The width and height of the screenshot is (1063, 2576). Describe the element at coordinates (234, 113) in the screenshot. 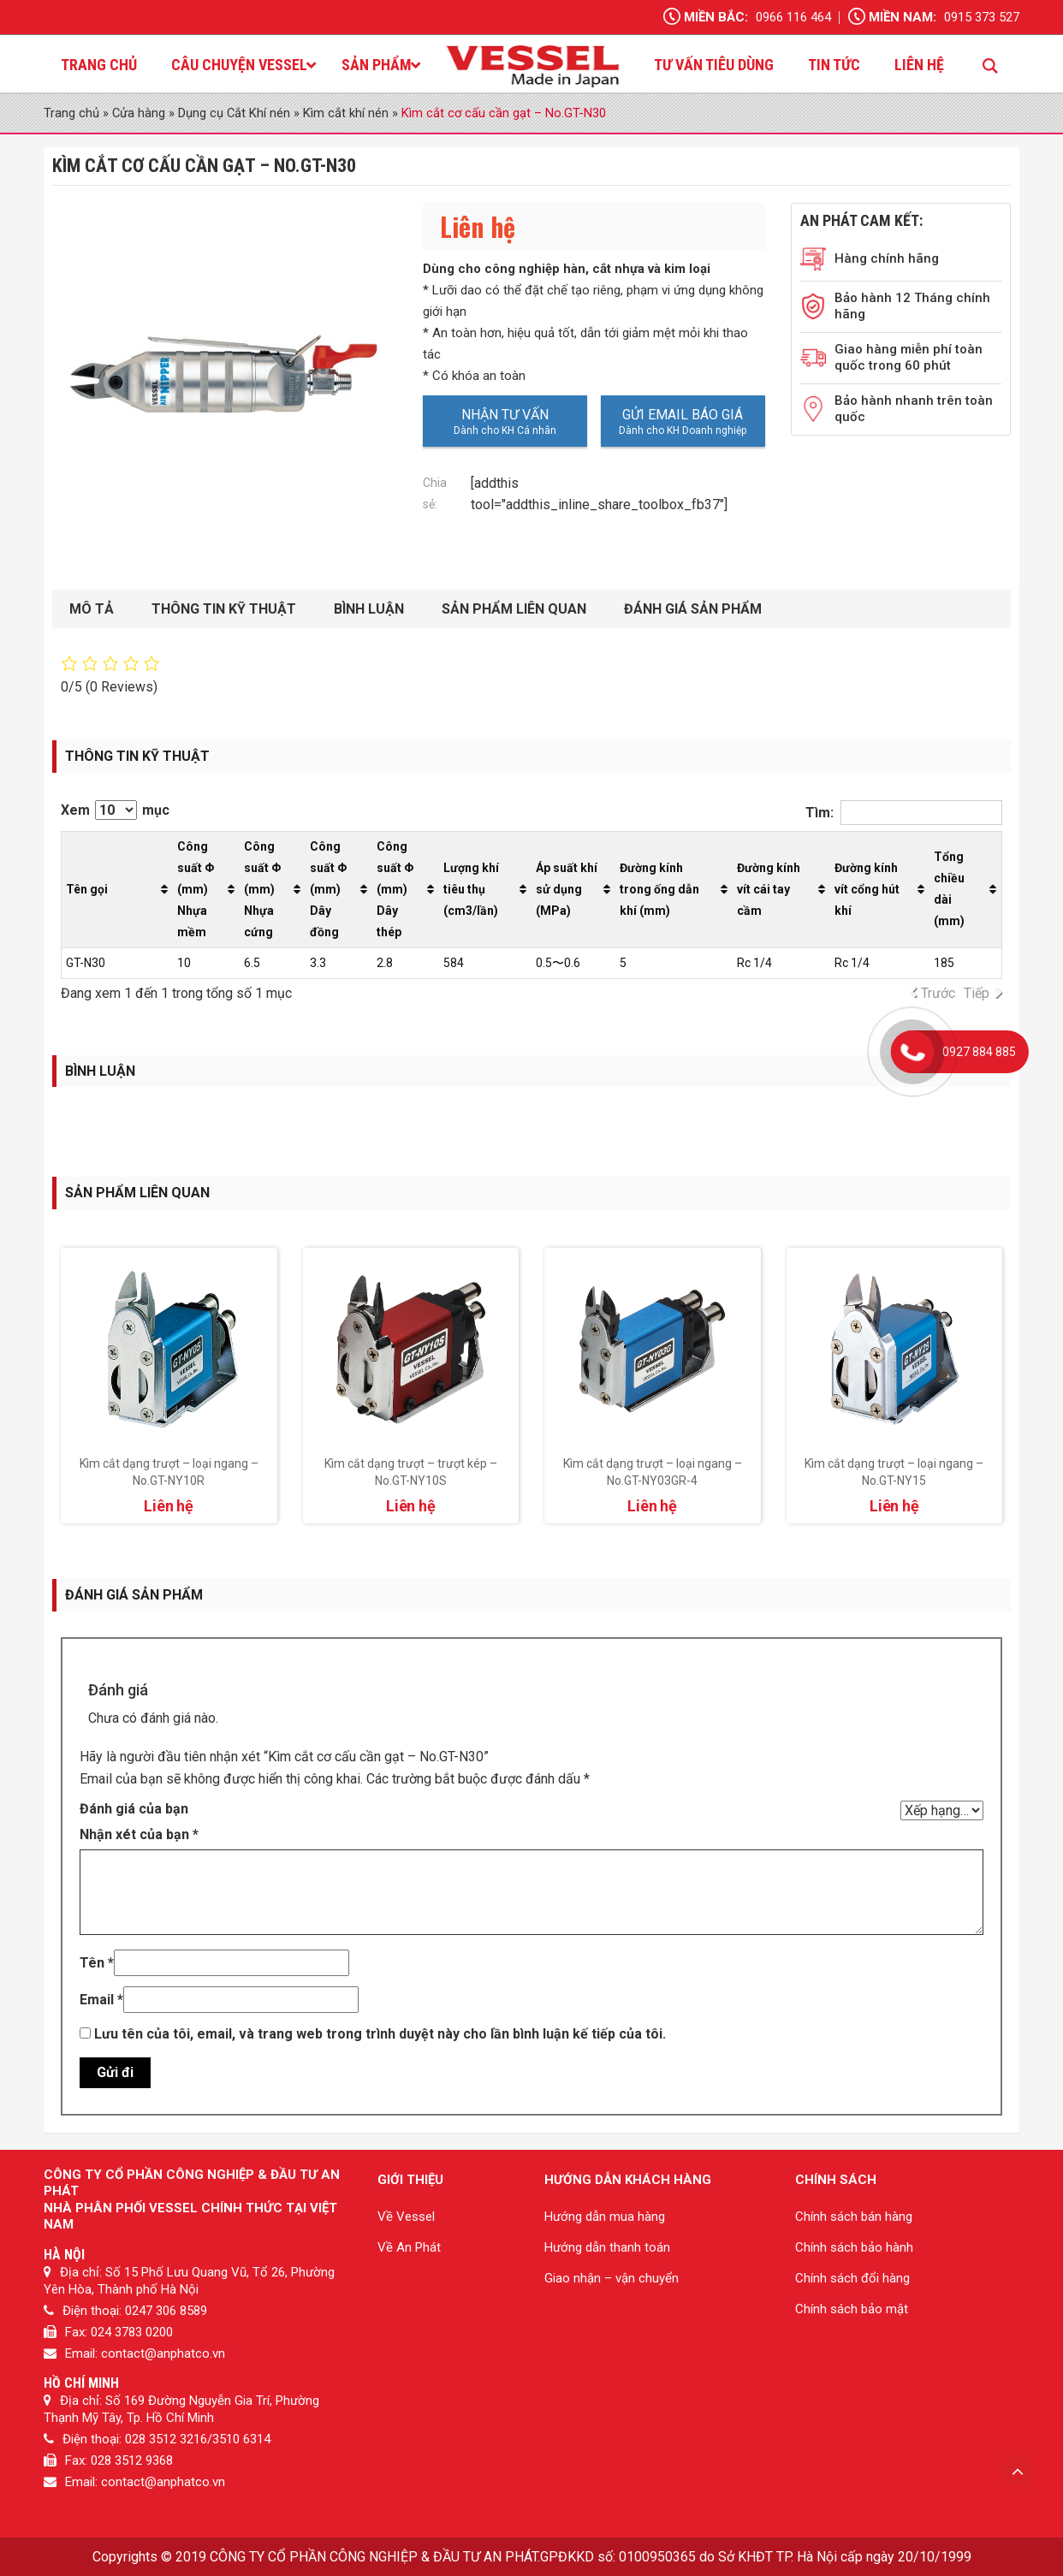

I see `Dụng cụ Cắt Khí nén` at that location.